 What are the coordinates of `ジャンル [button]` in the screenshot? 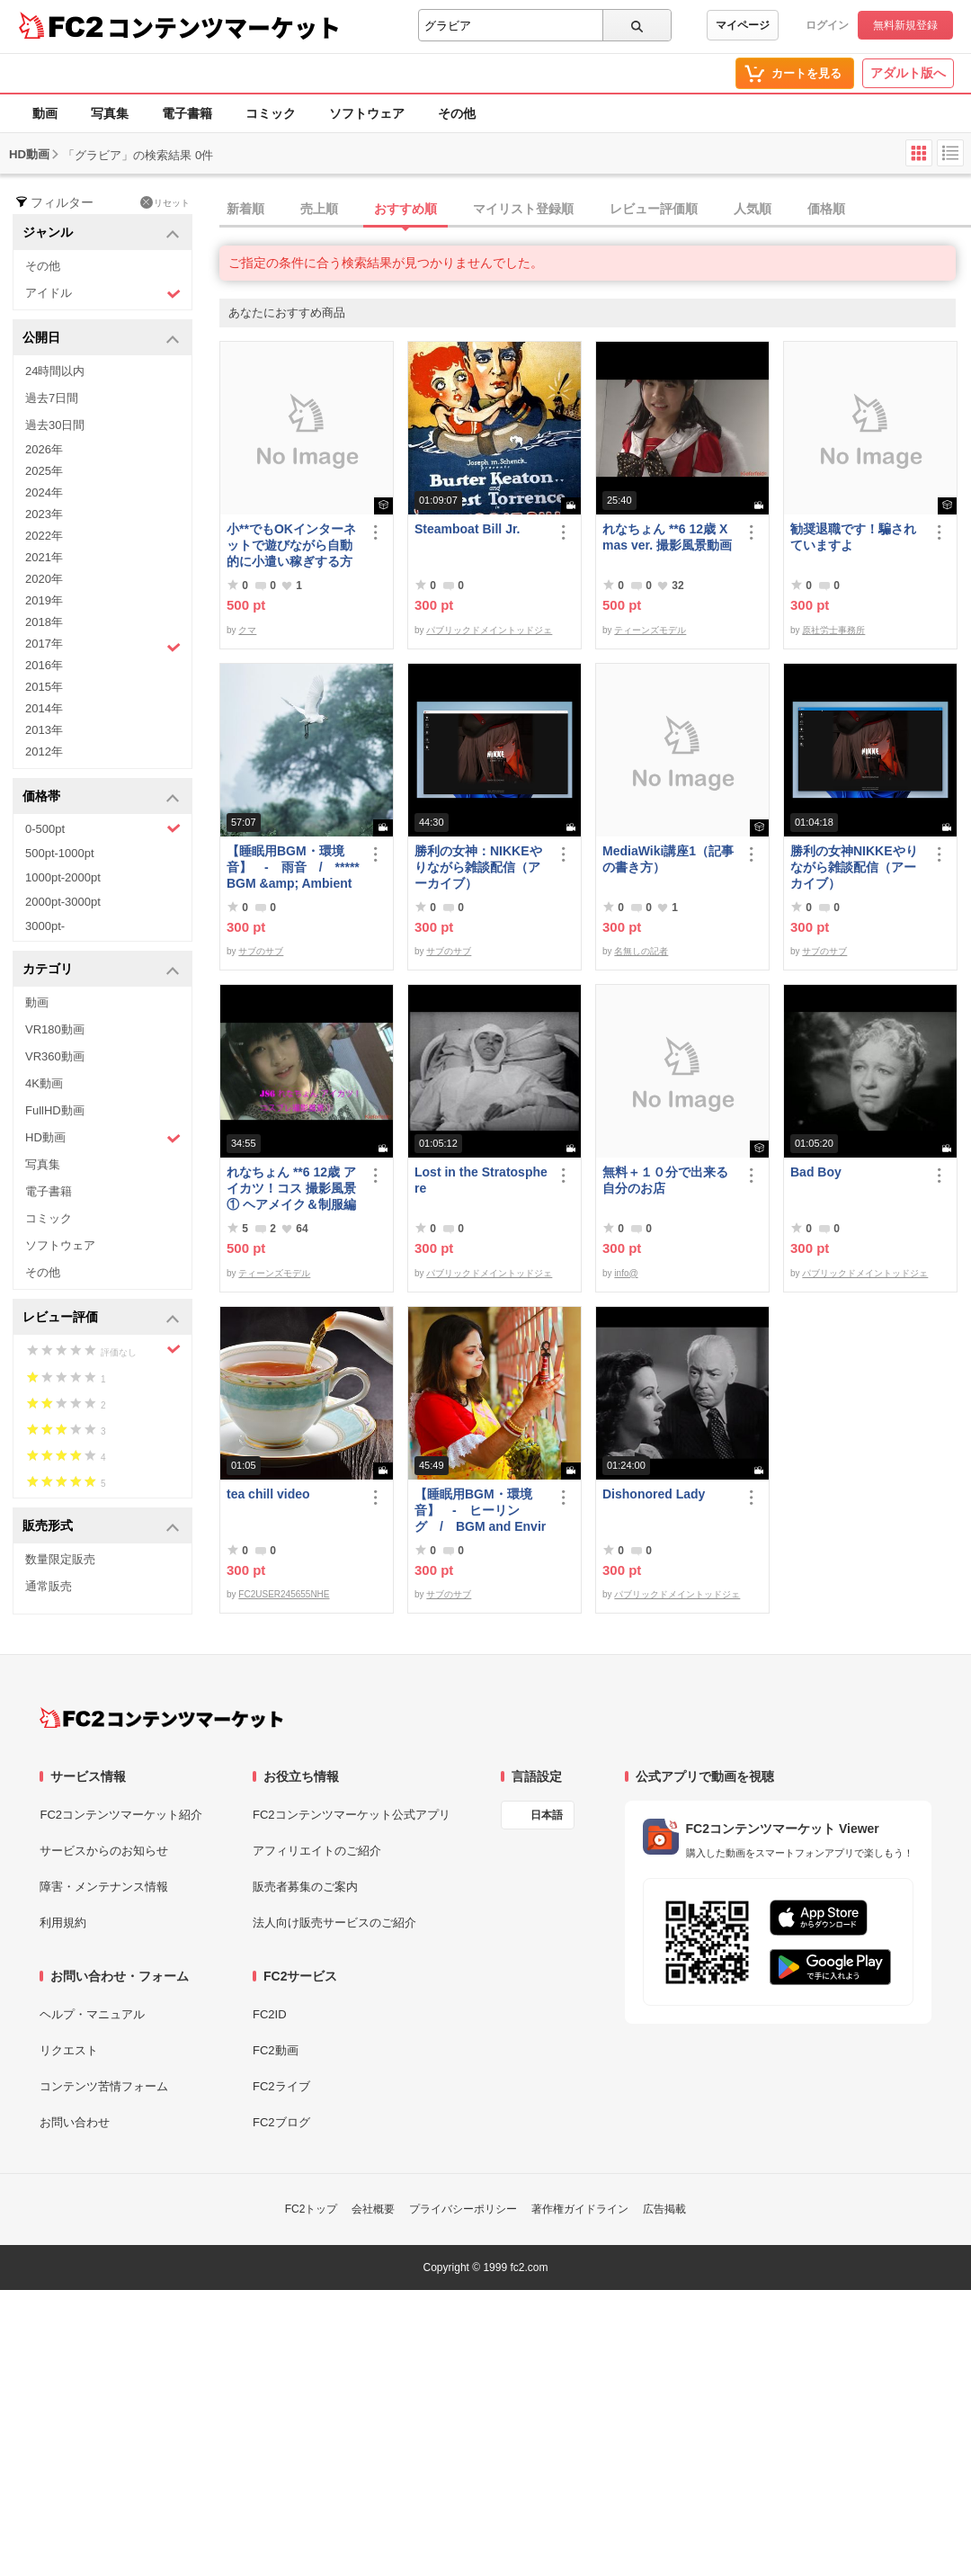 It's located at (101, 233).